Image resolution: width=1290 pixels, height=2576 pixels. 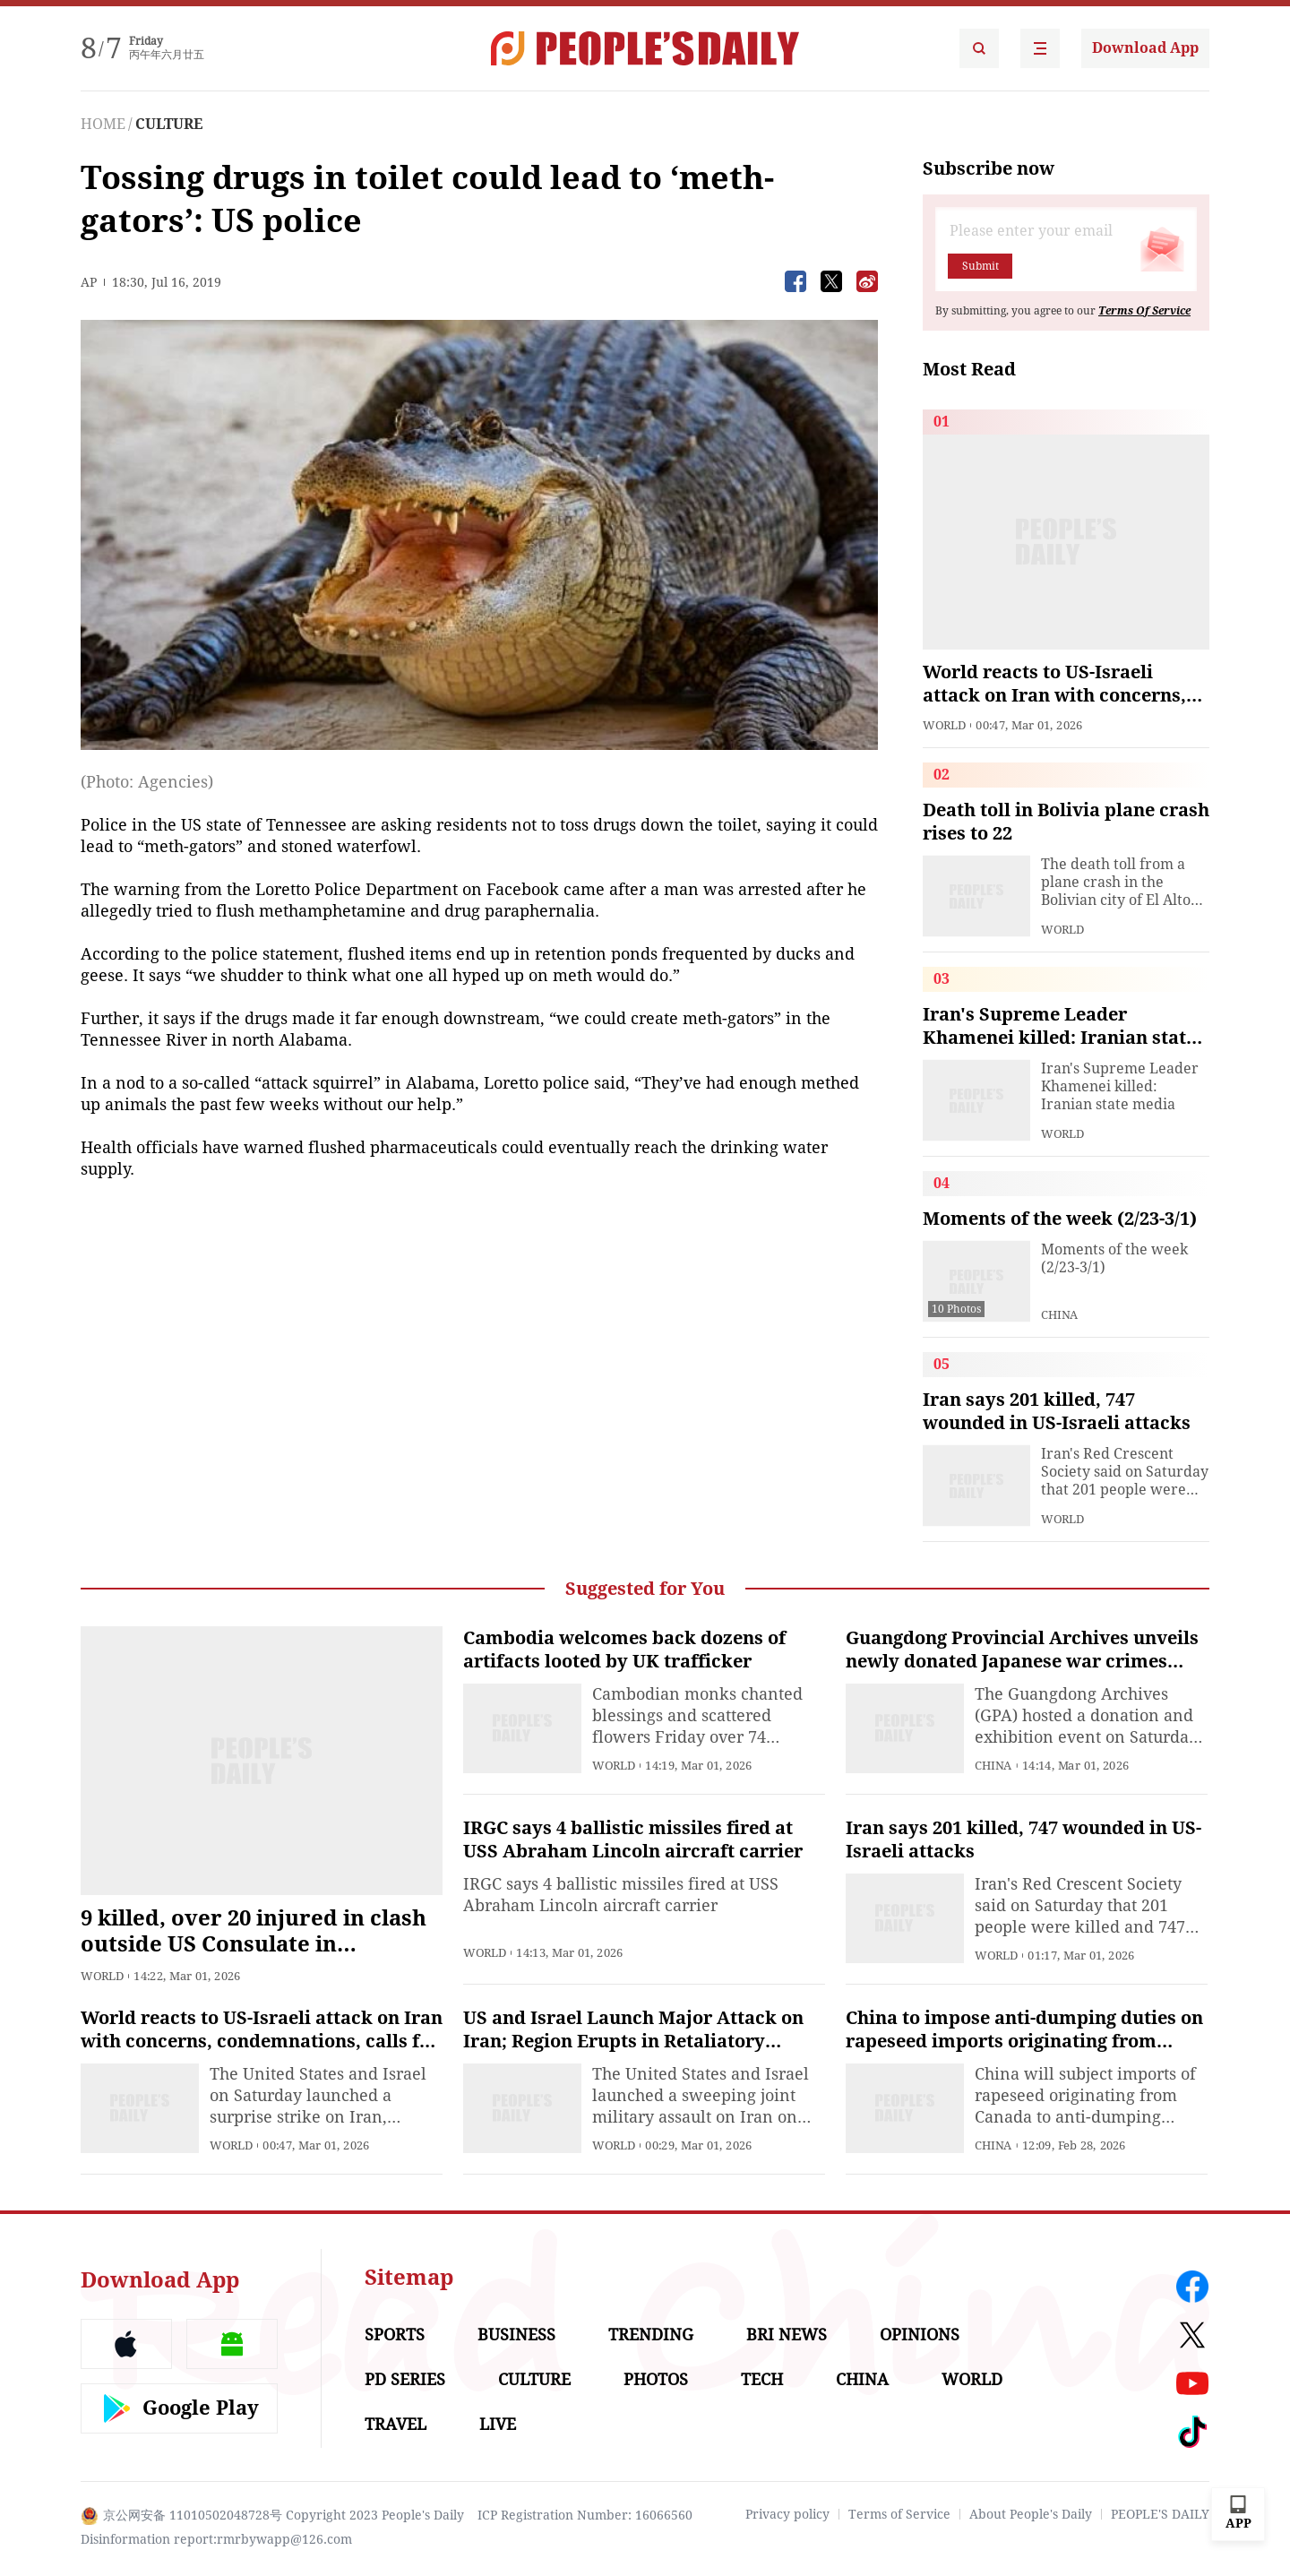 I want to click on Terms of Service, so click(x=899, y=2514).